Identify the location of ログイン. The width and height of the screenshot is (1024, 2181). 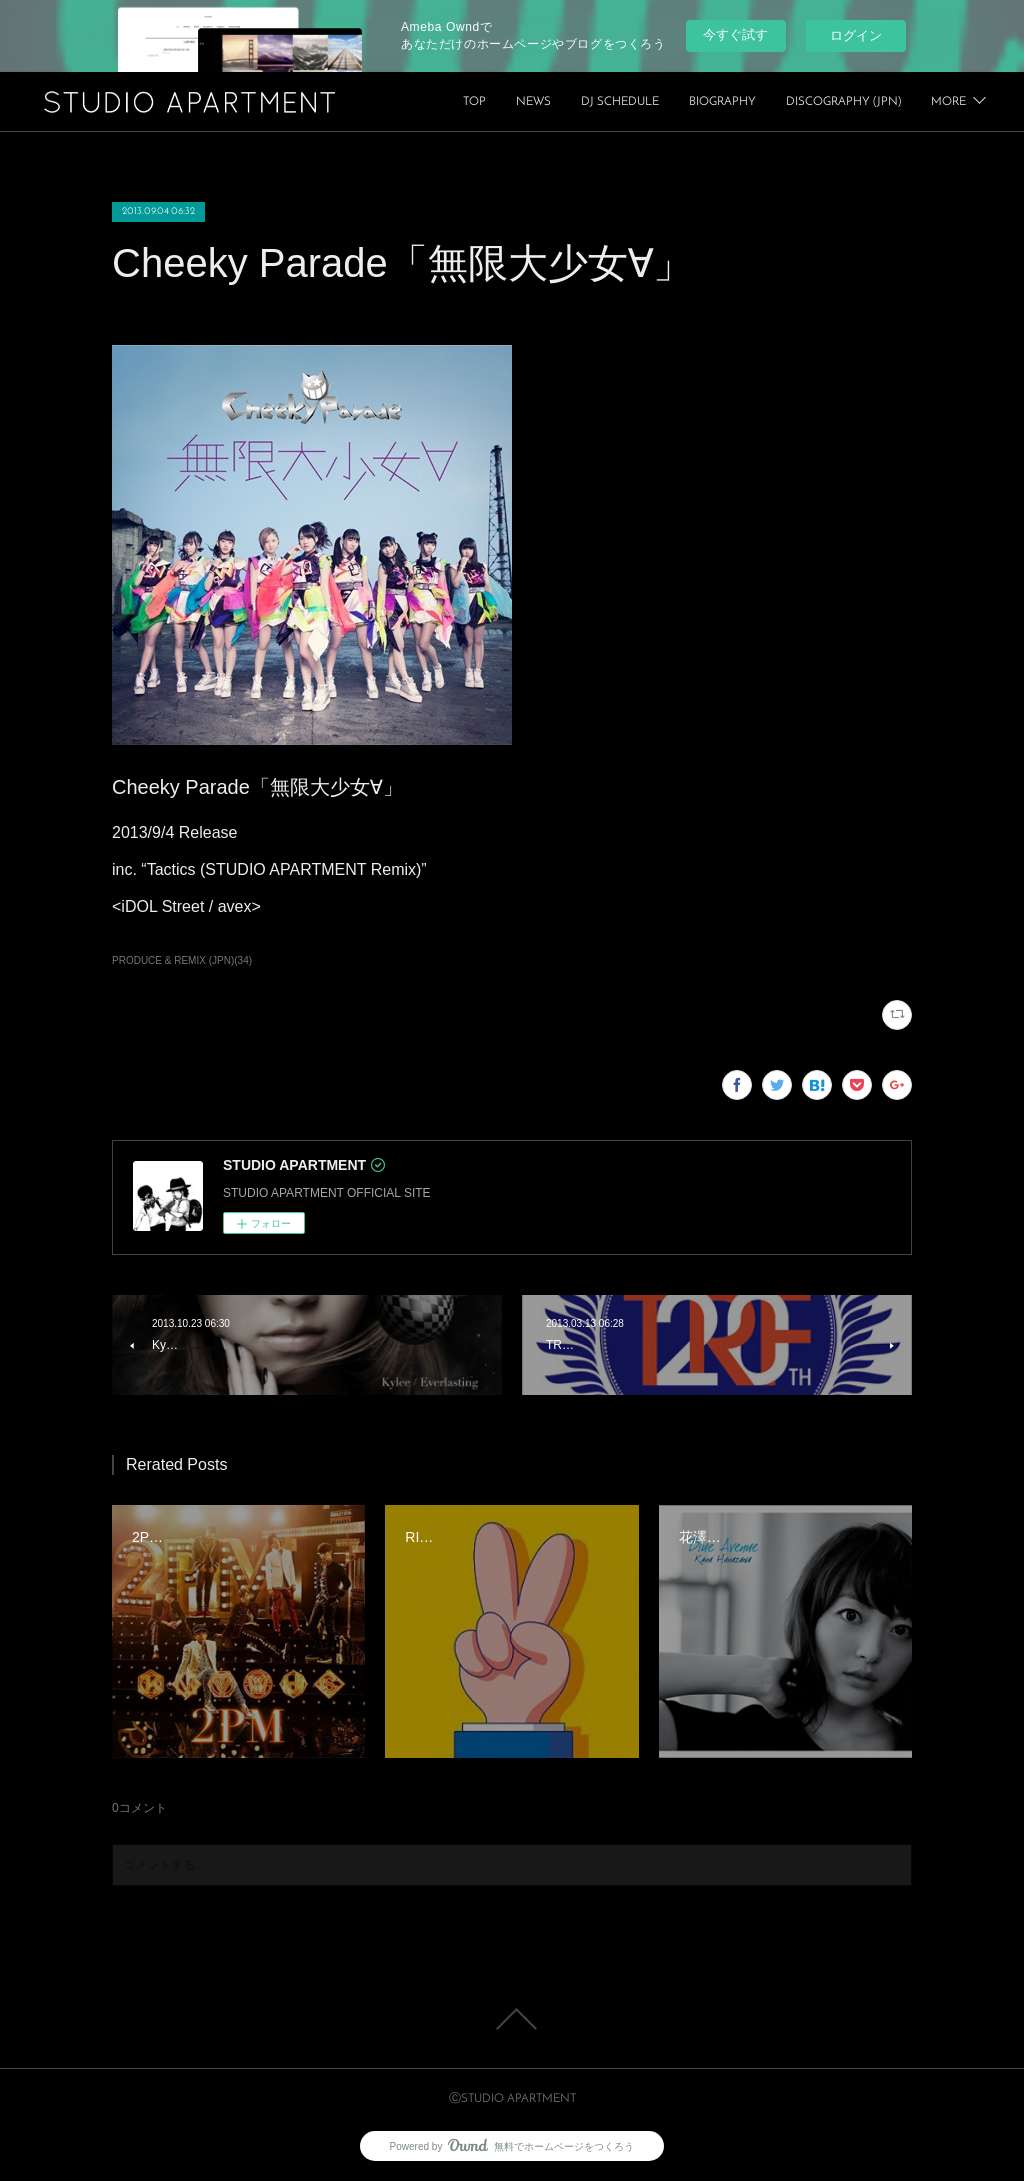
(856, 35).